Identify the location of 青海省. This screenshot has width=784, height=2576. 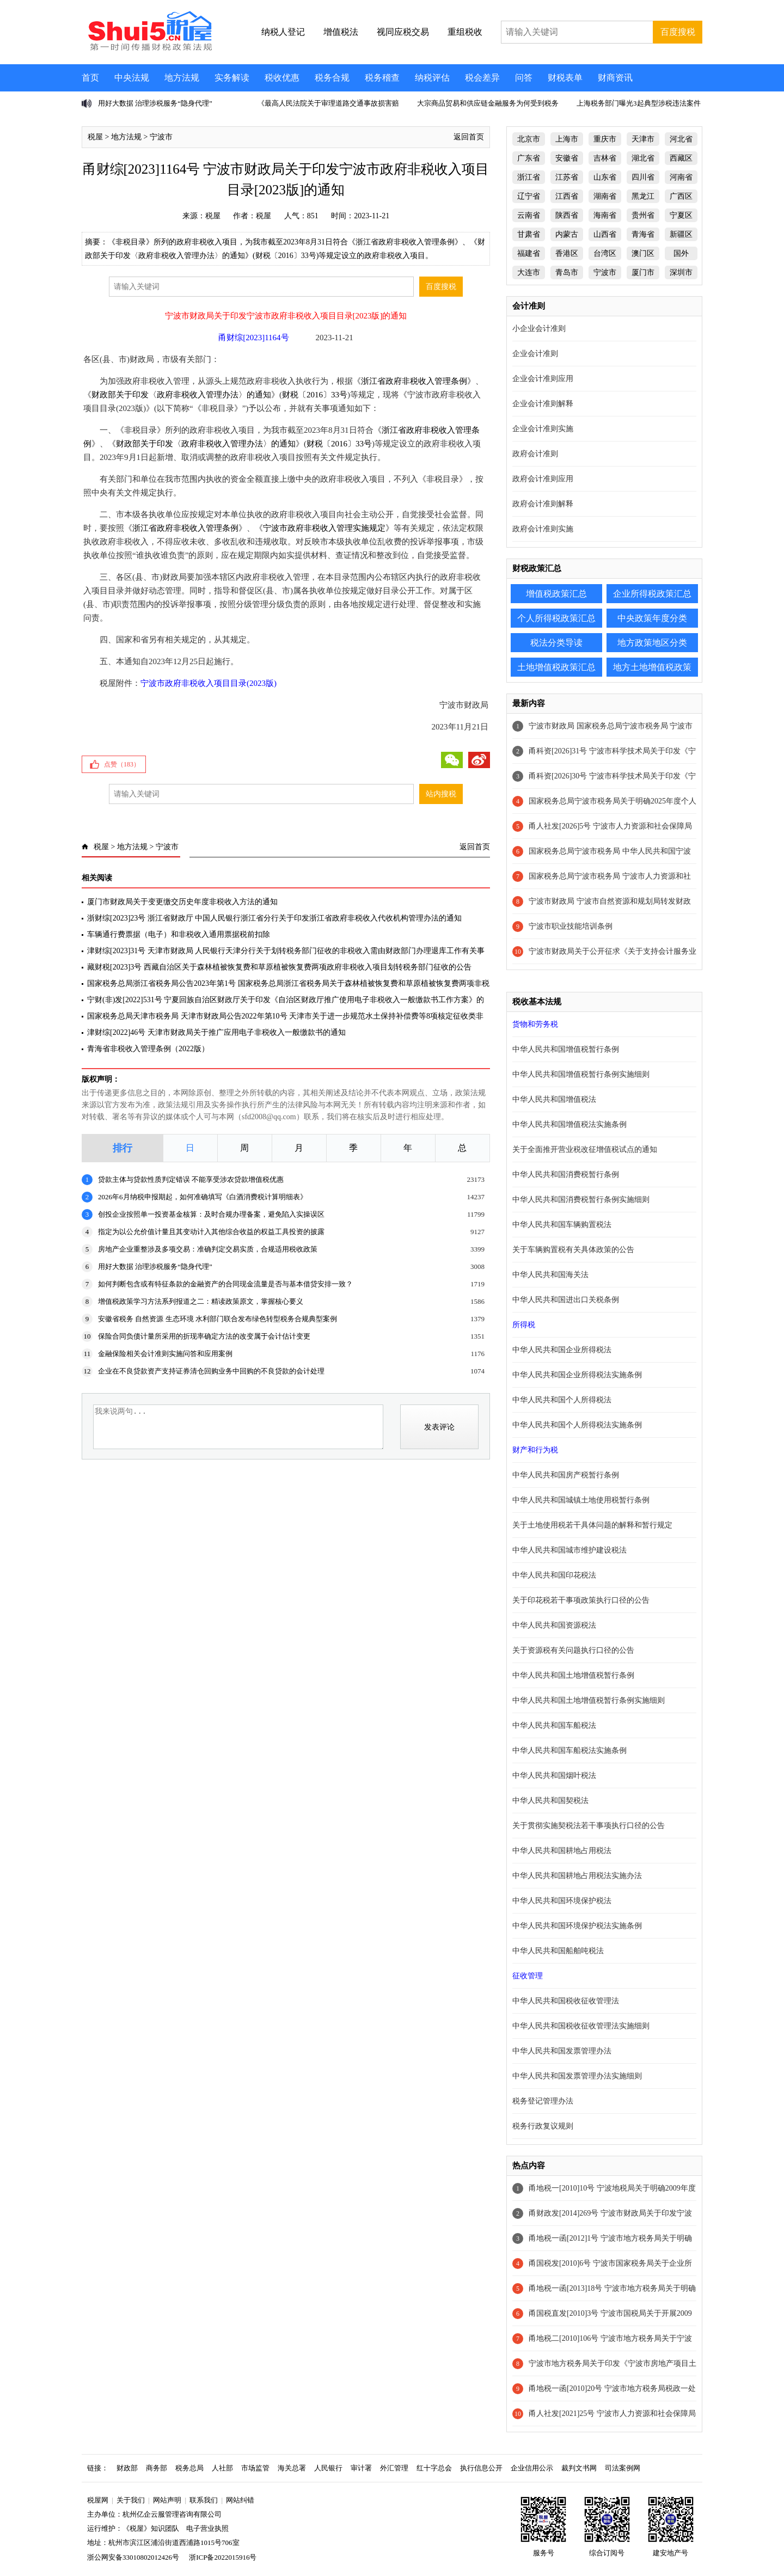
(643, 234).